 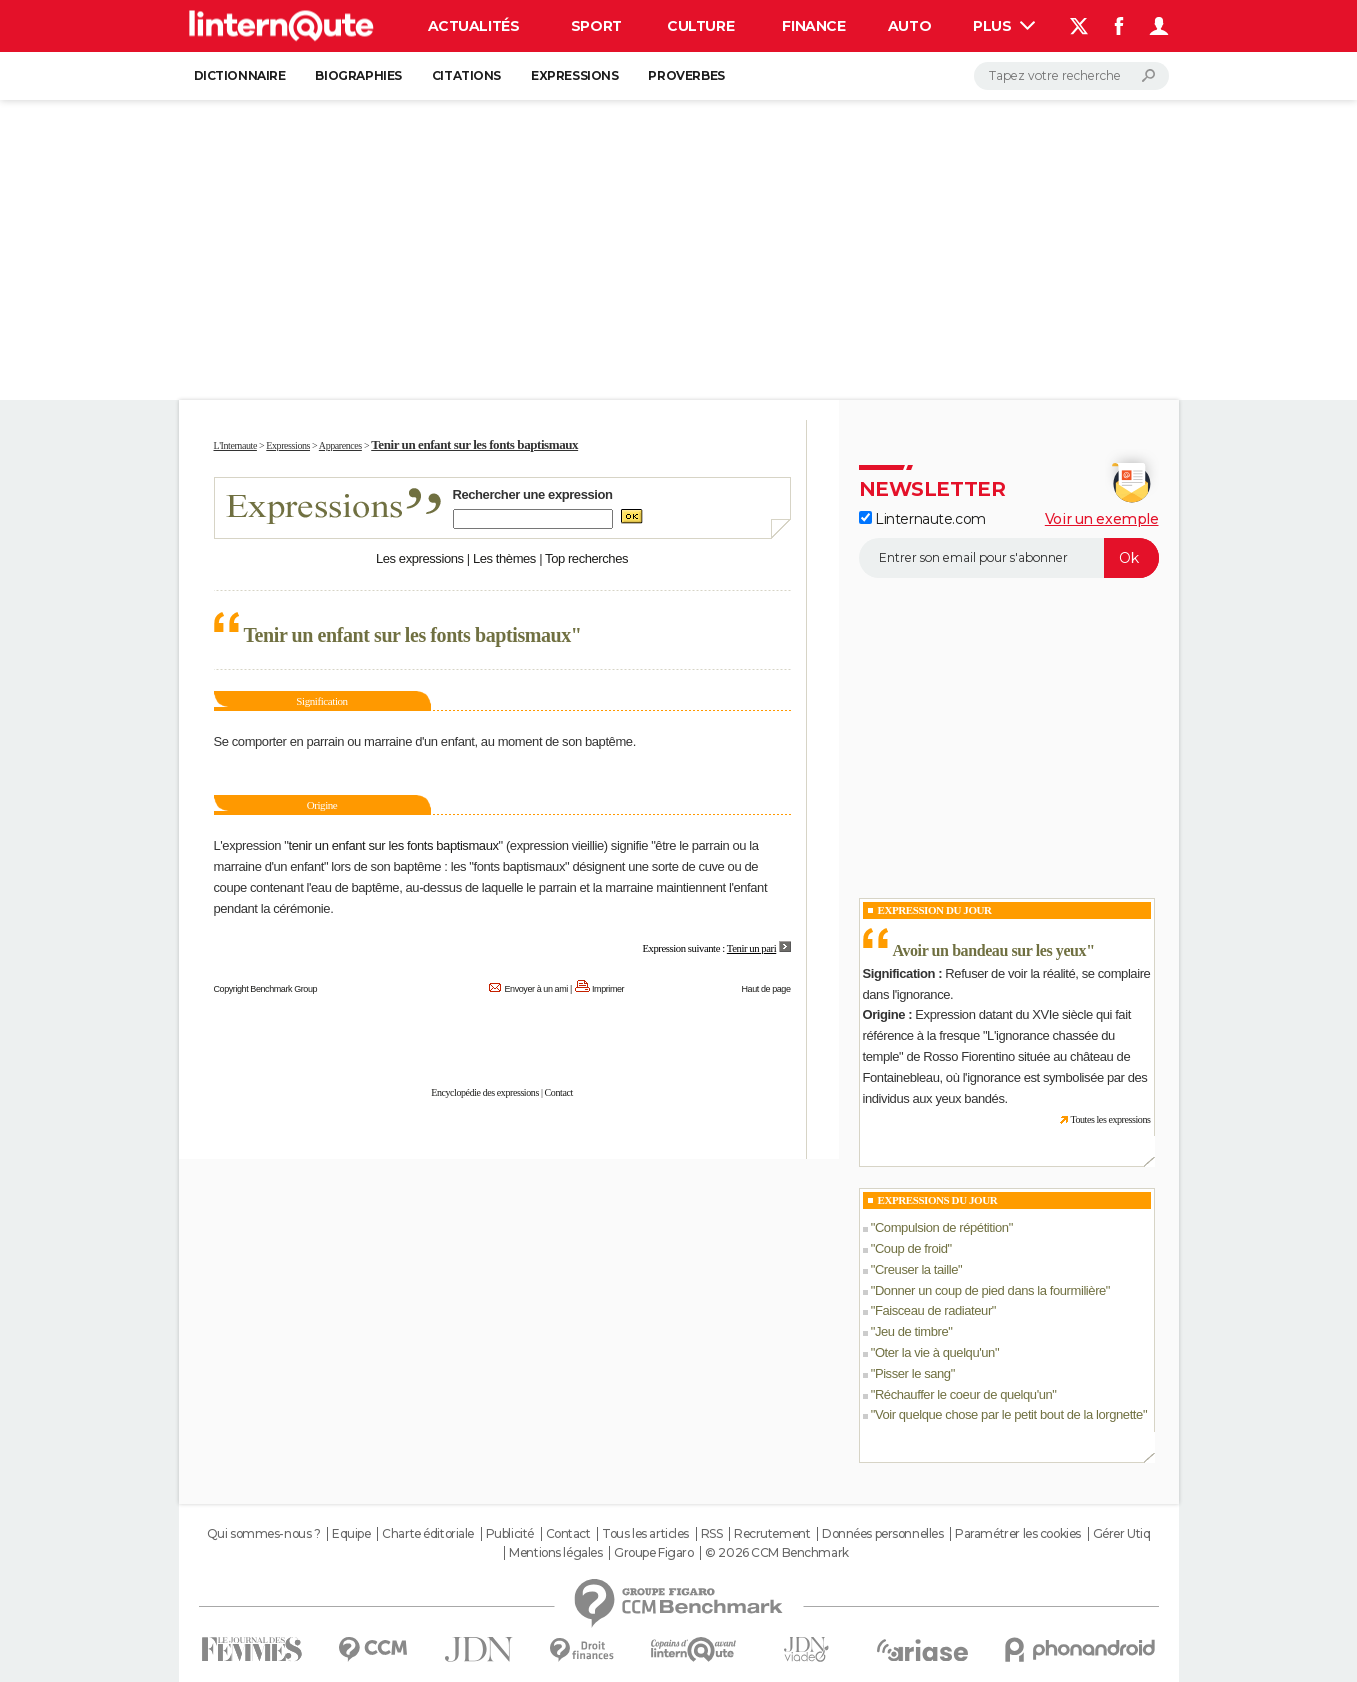 What do you see at coordinates (911, 1248) in the screenshot?
I see `Coup de froid` at bounding box center [911, 1248].